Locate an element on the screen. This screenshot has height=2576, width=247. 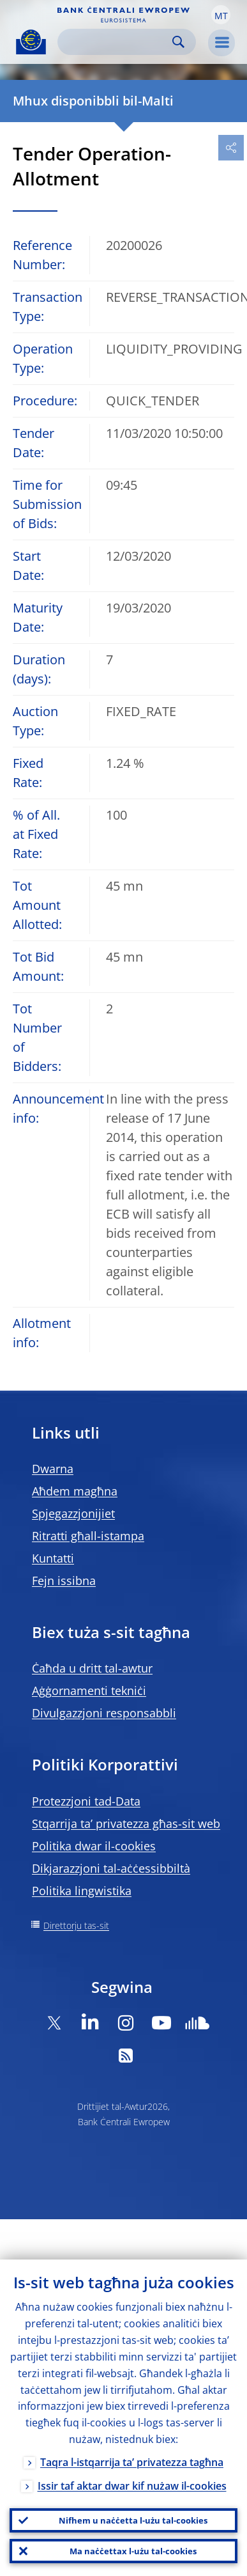
Protezzjoni tad-Data is located at coordinates (86, 1801).